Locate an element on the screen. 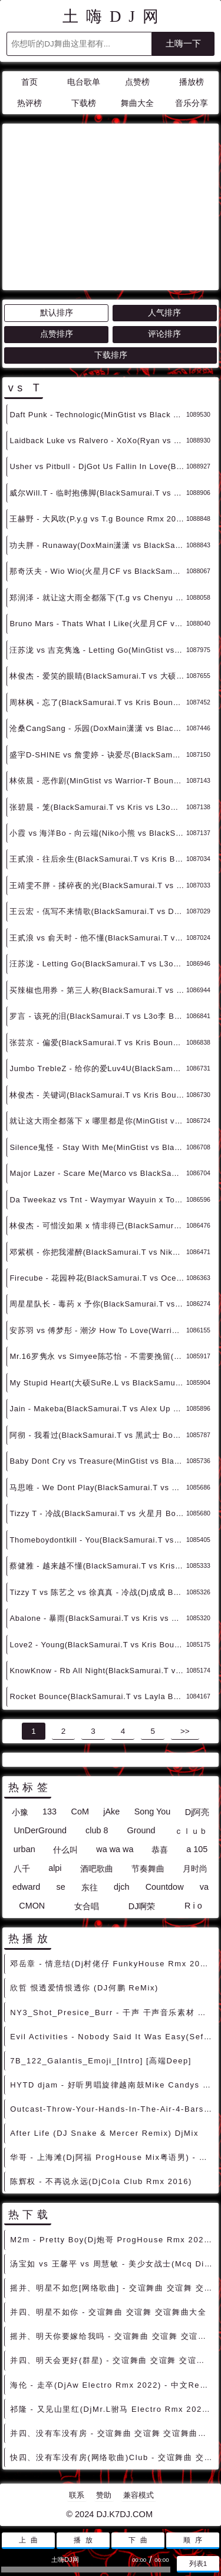 Image resolution: width=221 pixels, height=2576 pixels. ｃｌｕｂ is located at coordinates (190, 1831).